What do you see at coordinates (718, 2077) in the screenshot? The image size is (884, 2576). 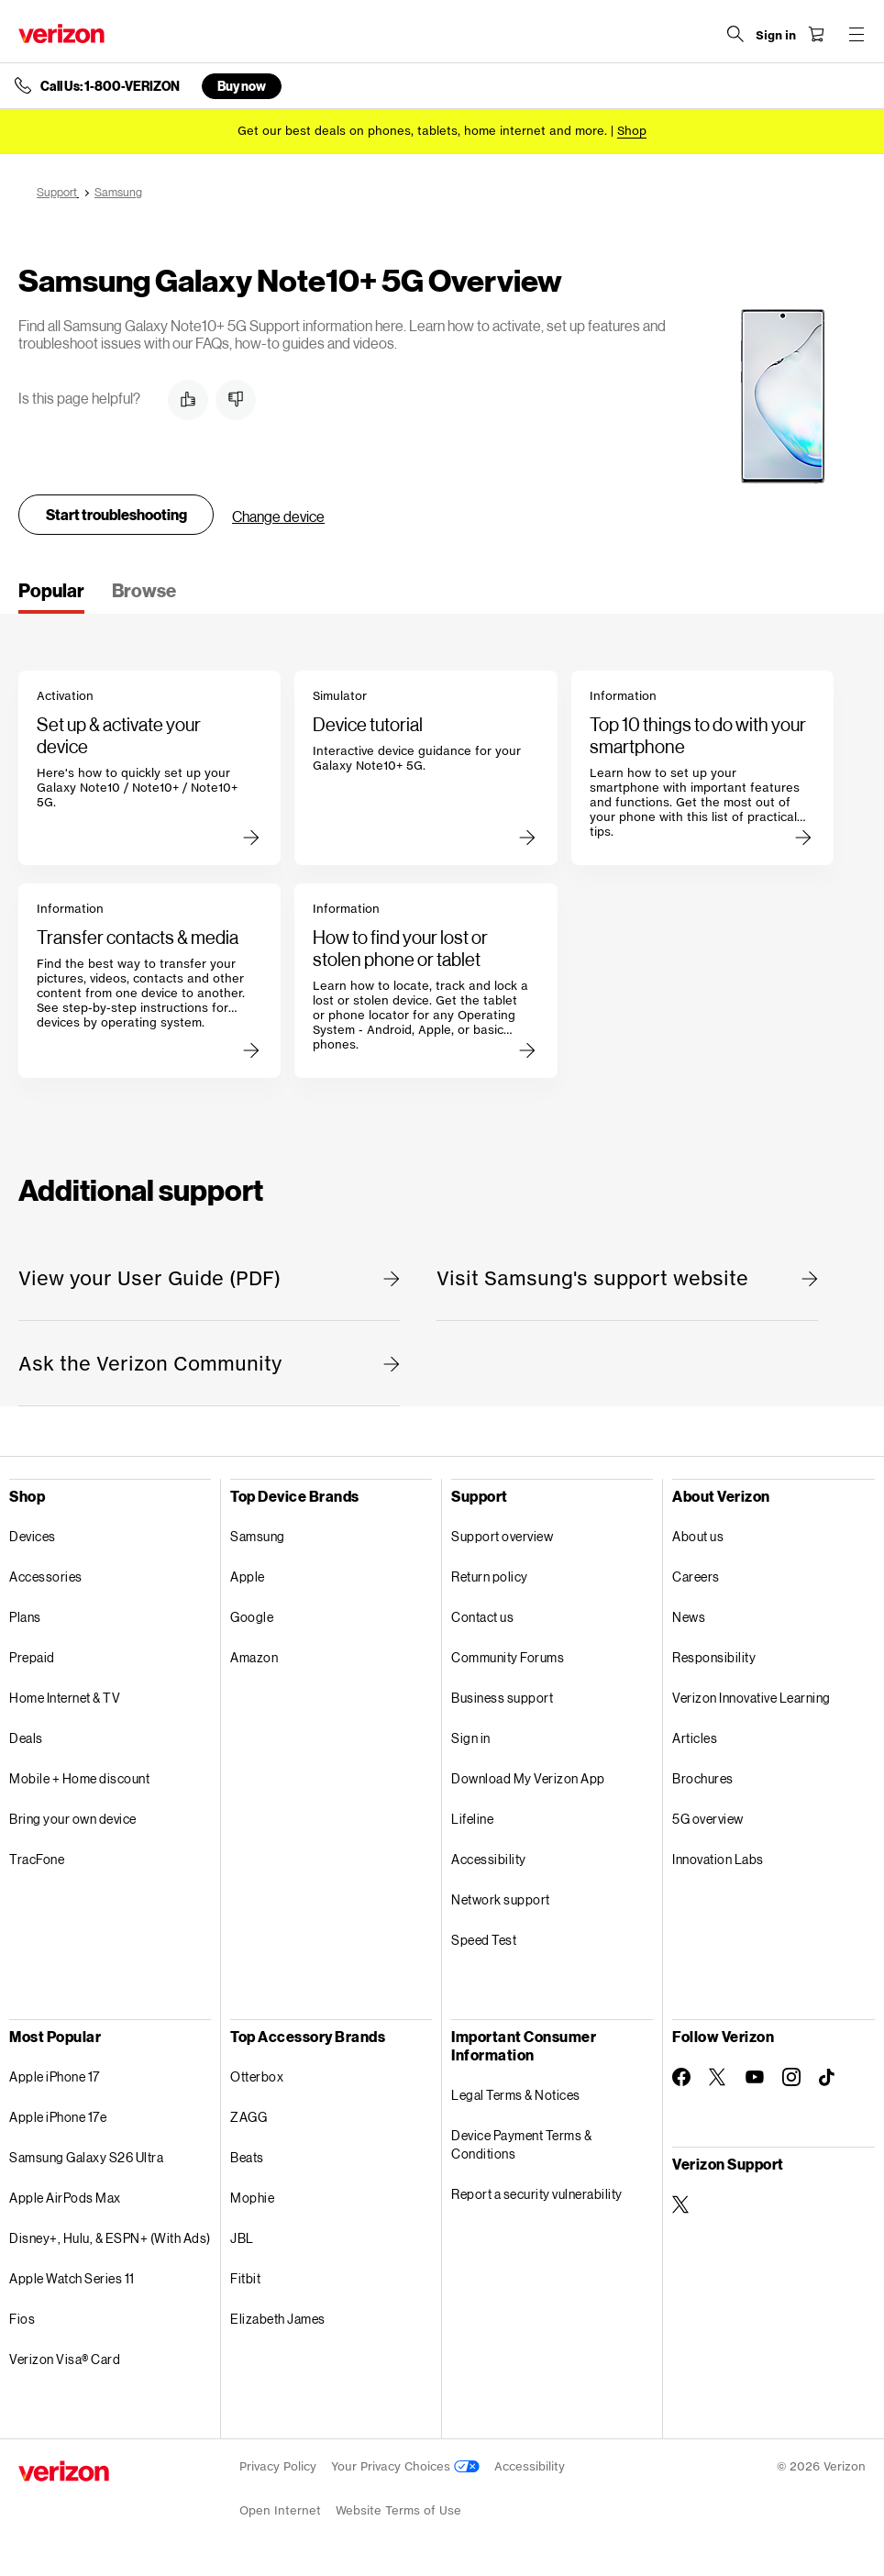 I see `[Follow Verizon on Twitter]` at bounding box center [718, 2077].